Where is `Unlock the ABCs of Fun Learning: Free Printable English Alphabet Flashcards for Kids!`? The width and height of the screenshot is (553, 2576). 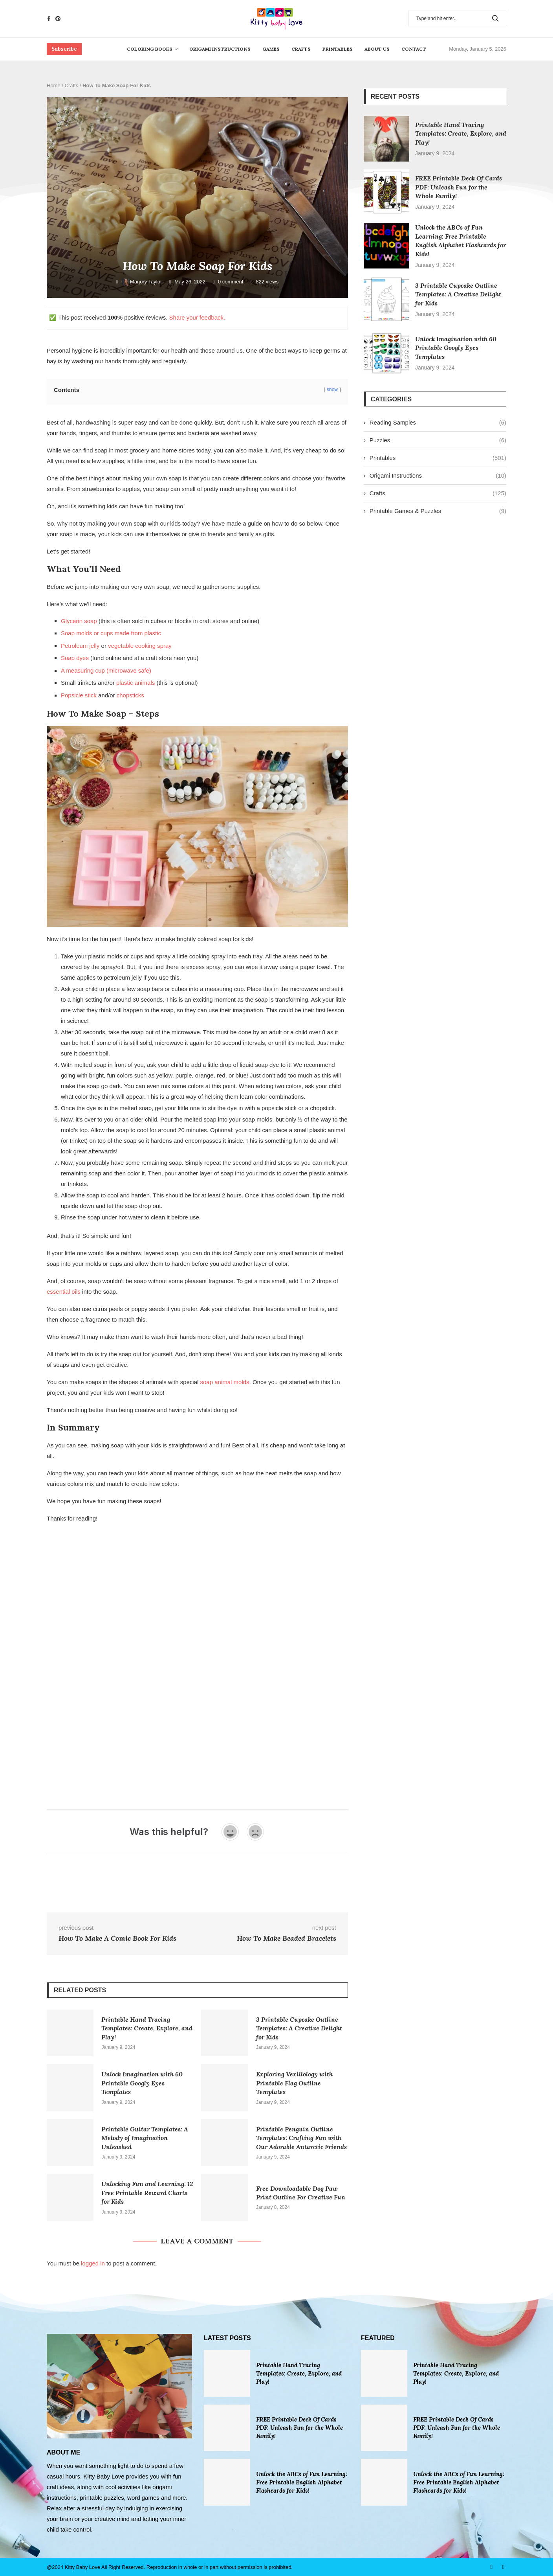
Unlock the ABCs of Fun Learning: Free Printable English Alphabet Flashcards for Kids! is located at coordinates (301, 2482).